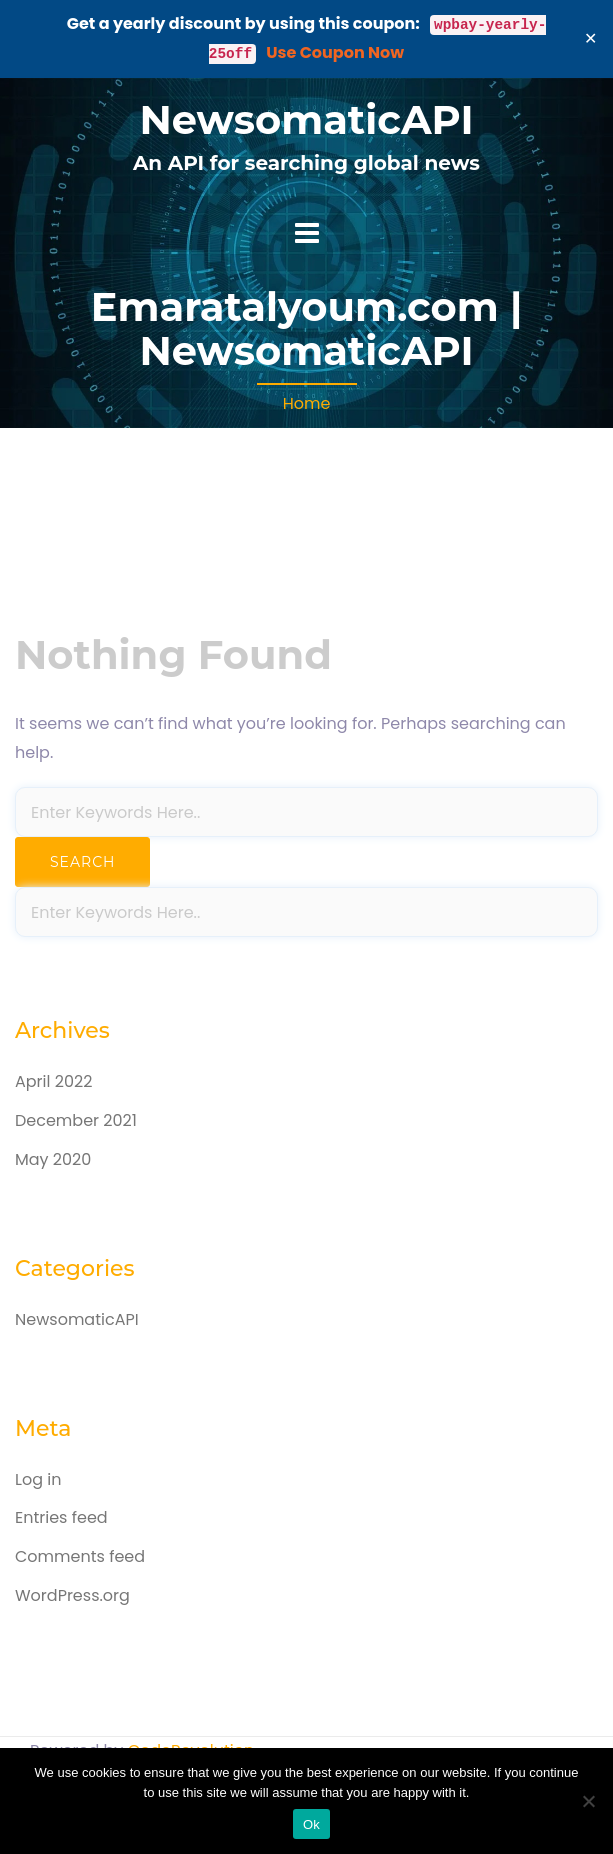  What do you see at coordinates (591, 38) in the screenshot?
I see `✕ [Close]` at bounding box center [591, 38].